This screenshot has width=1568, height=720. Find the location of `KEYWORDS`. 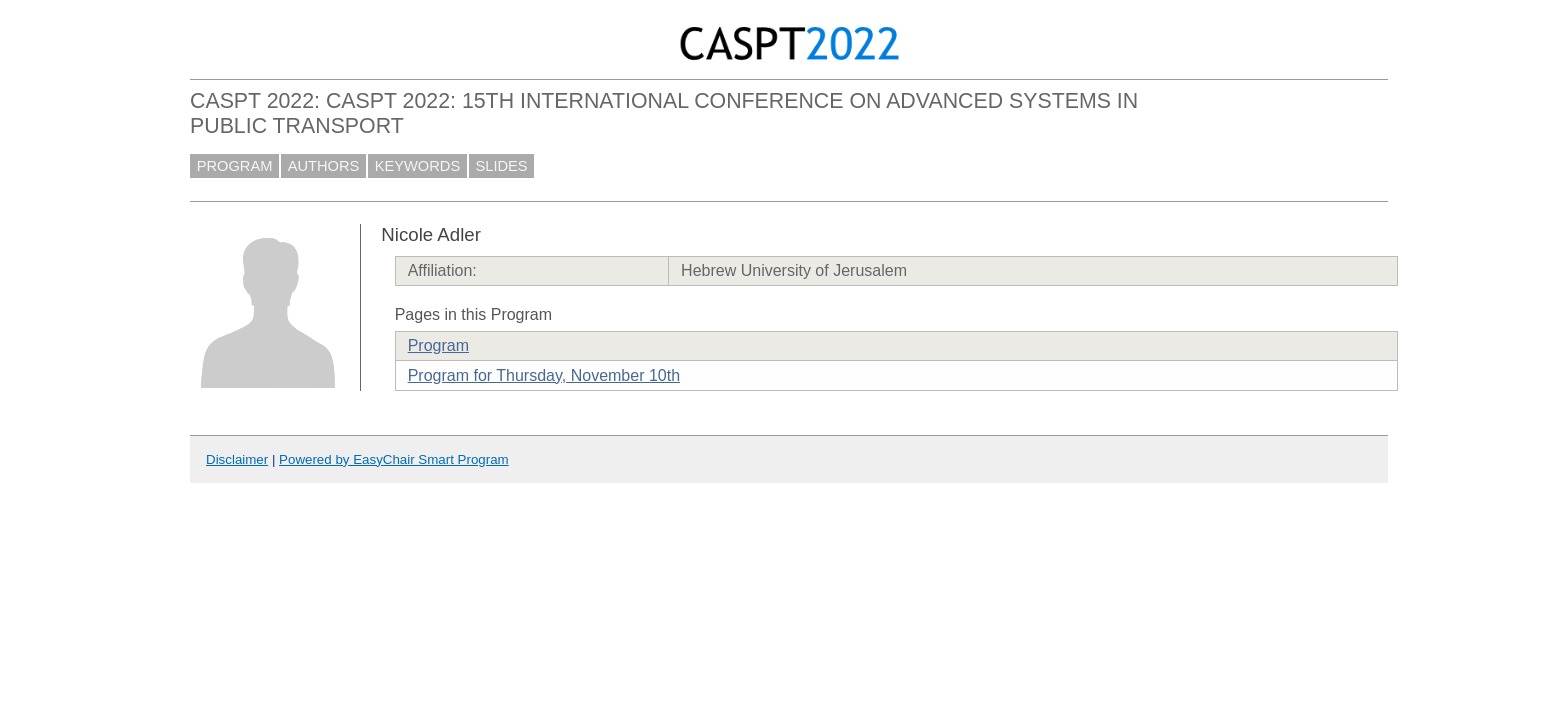

KEYWORDS is located at coordinates (418, 166).